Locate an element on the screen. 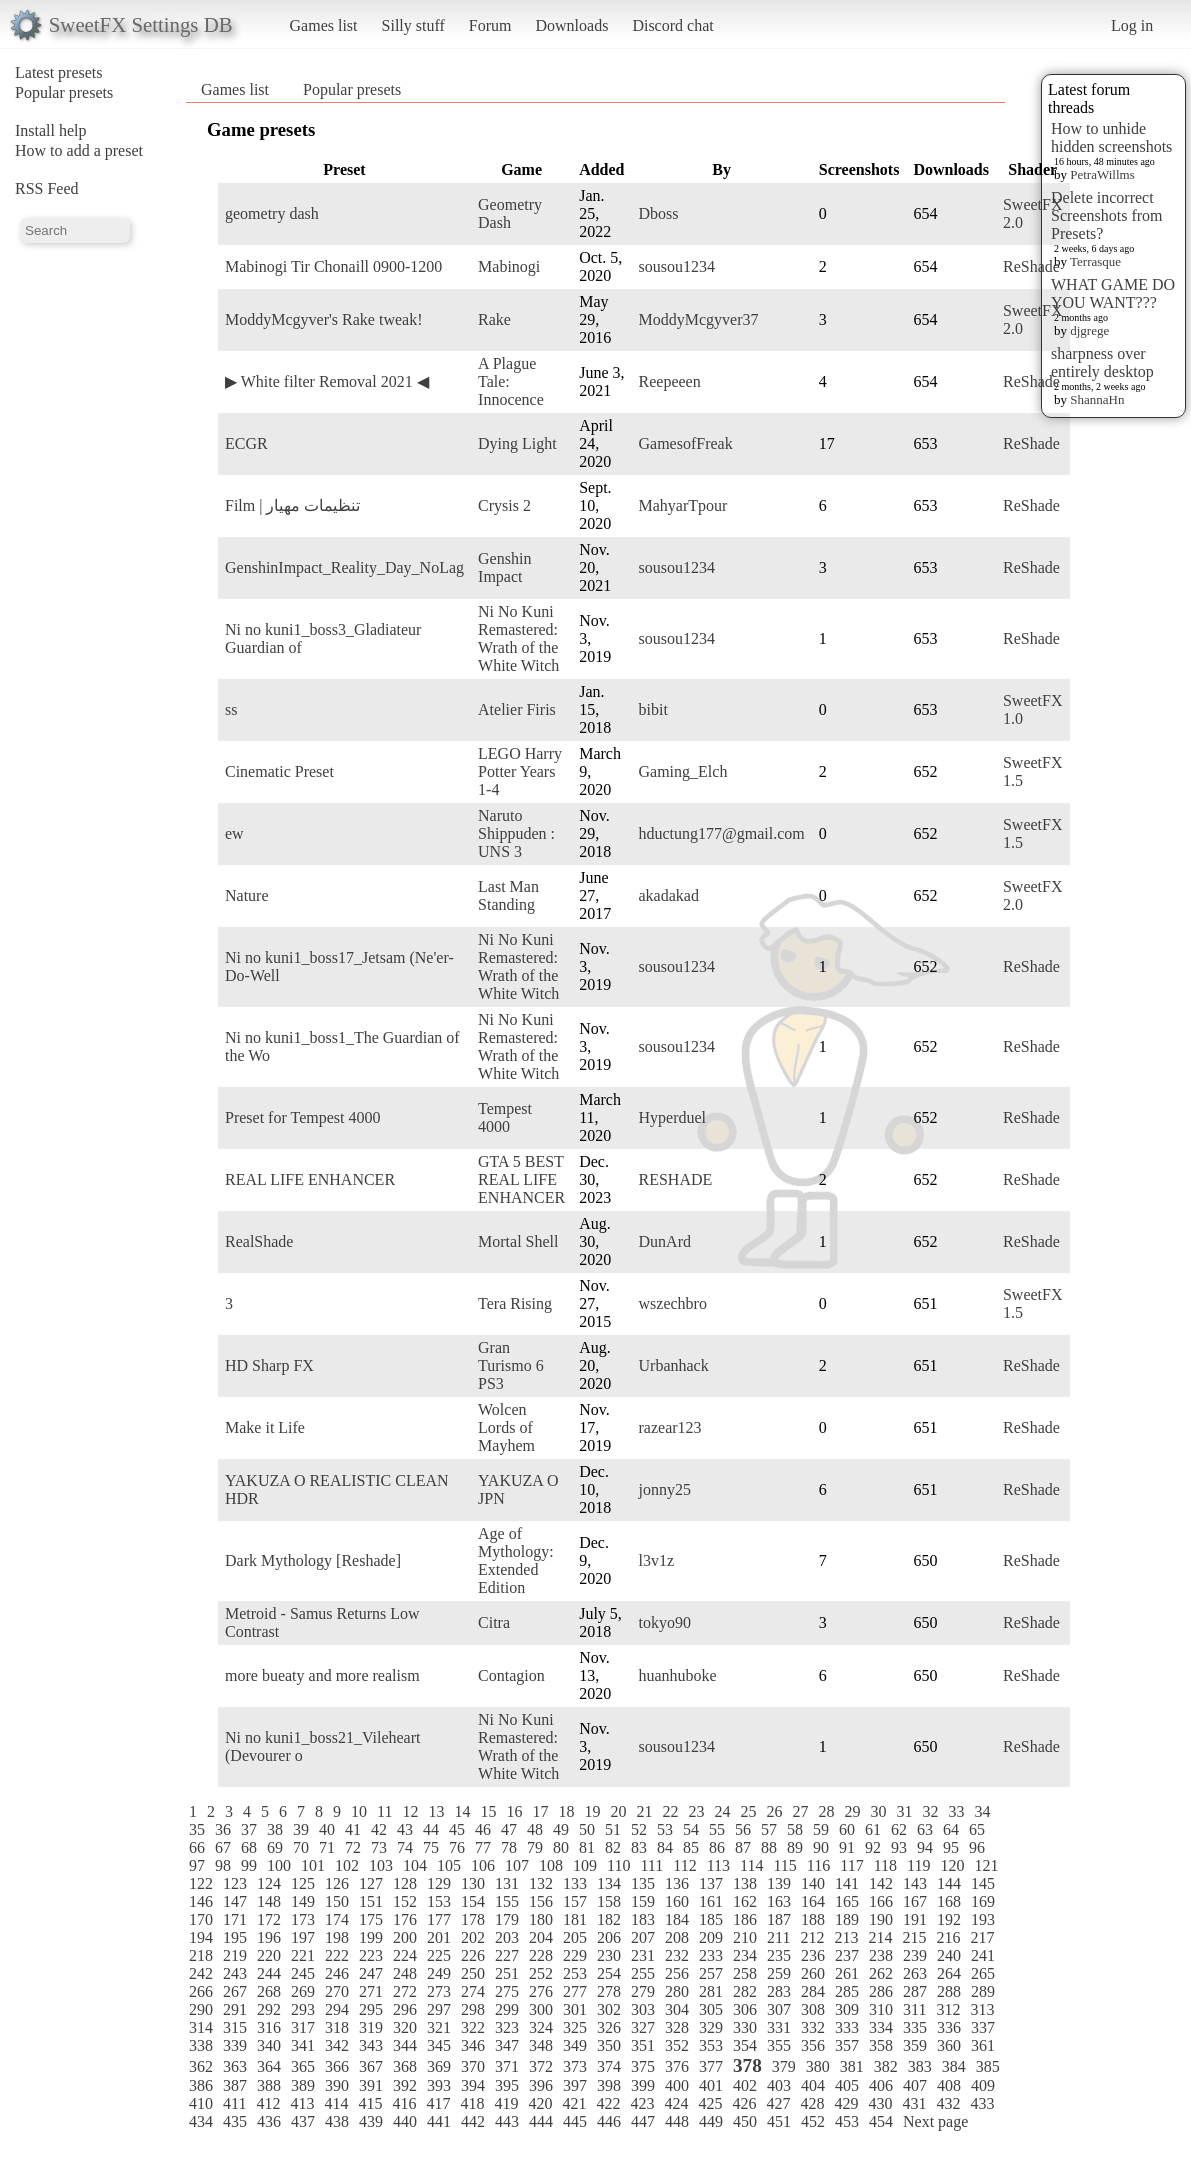  441 is located at coordinates (439, 2121).